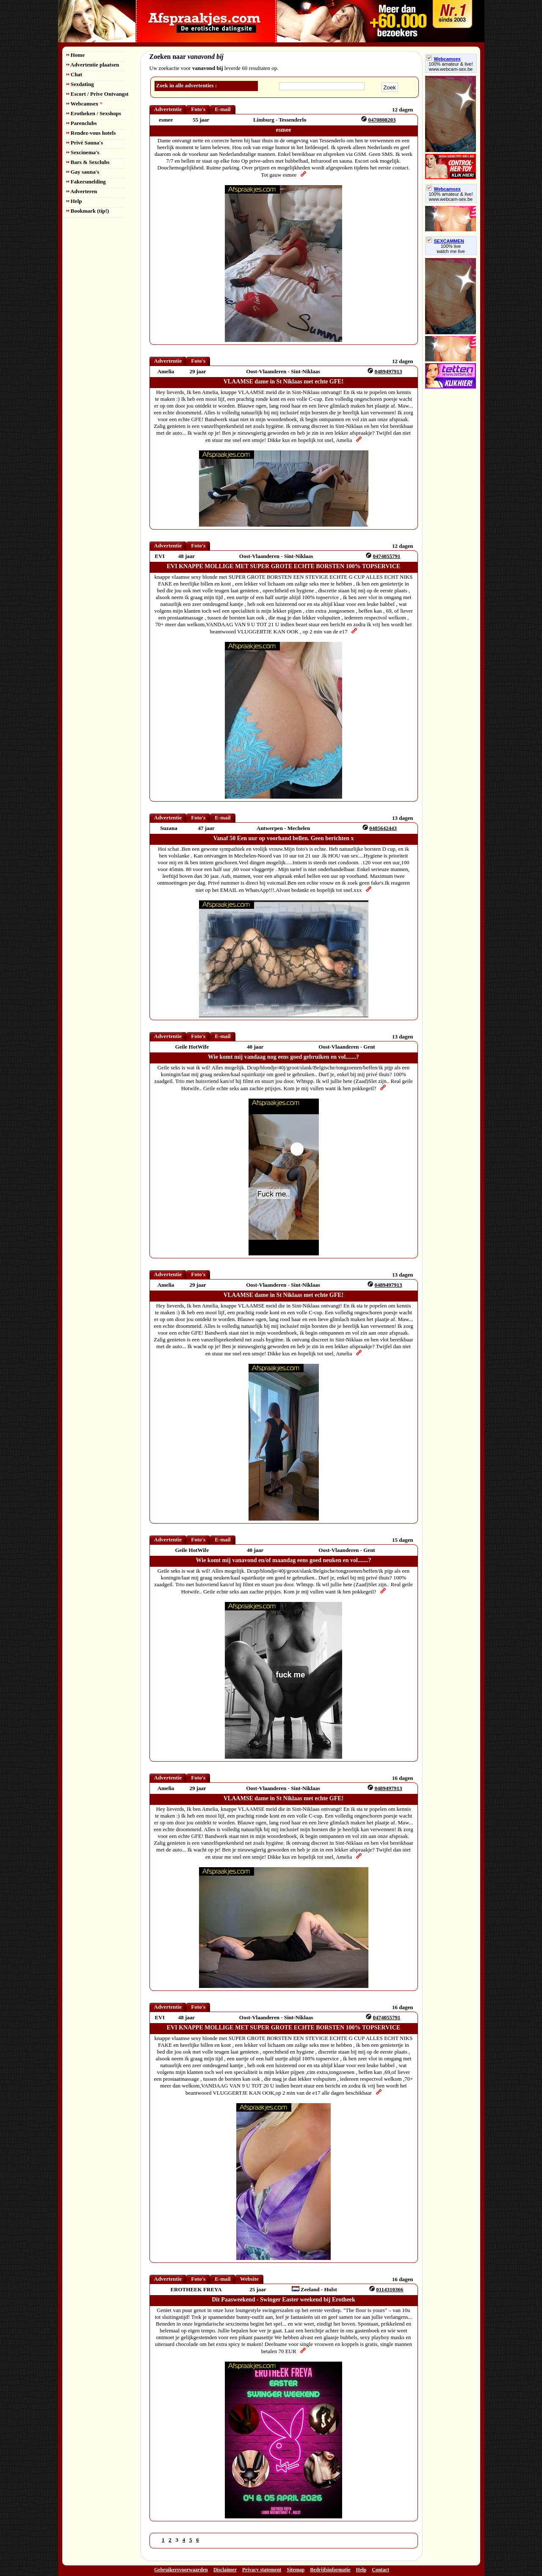 This screenshot has height=2576, width=542. What do you see at coordinates (451, 249) in the screenshot?
I see `100% livewatch me live` at bounding box center [451, 249].